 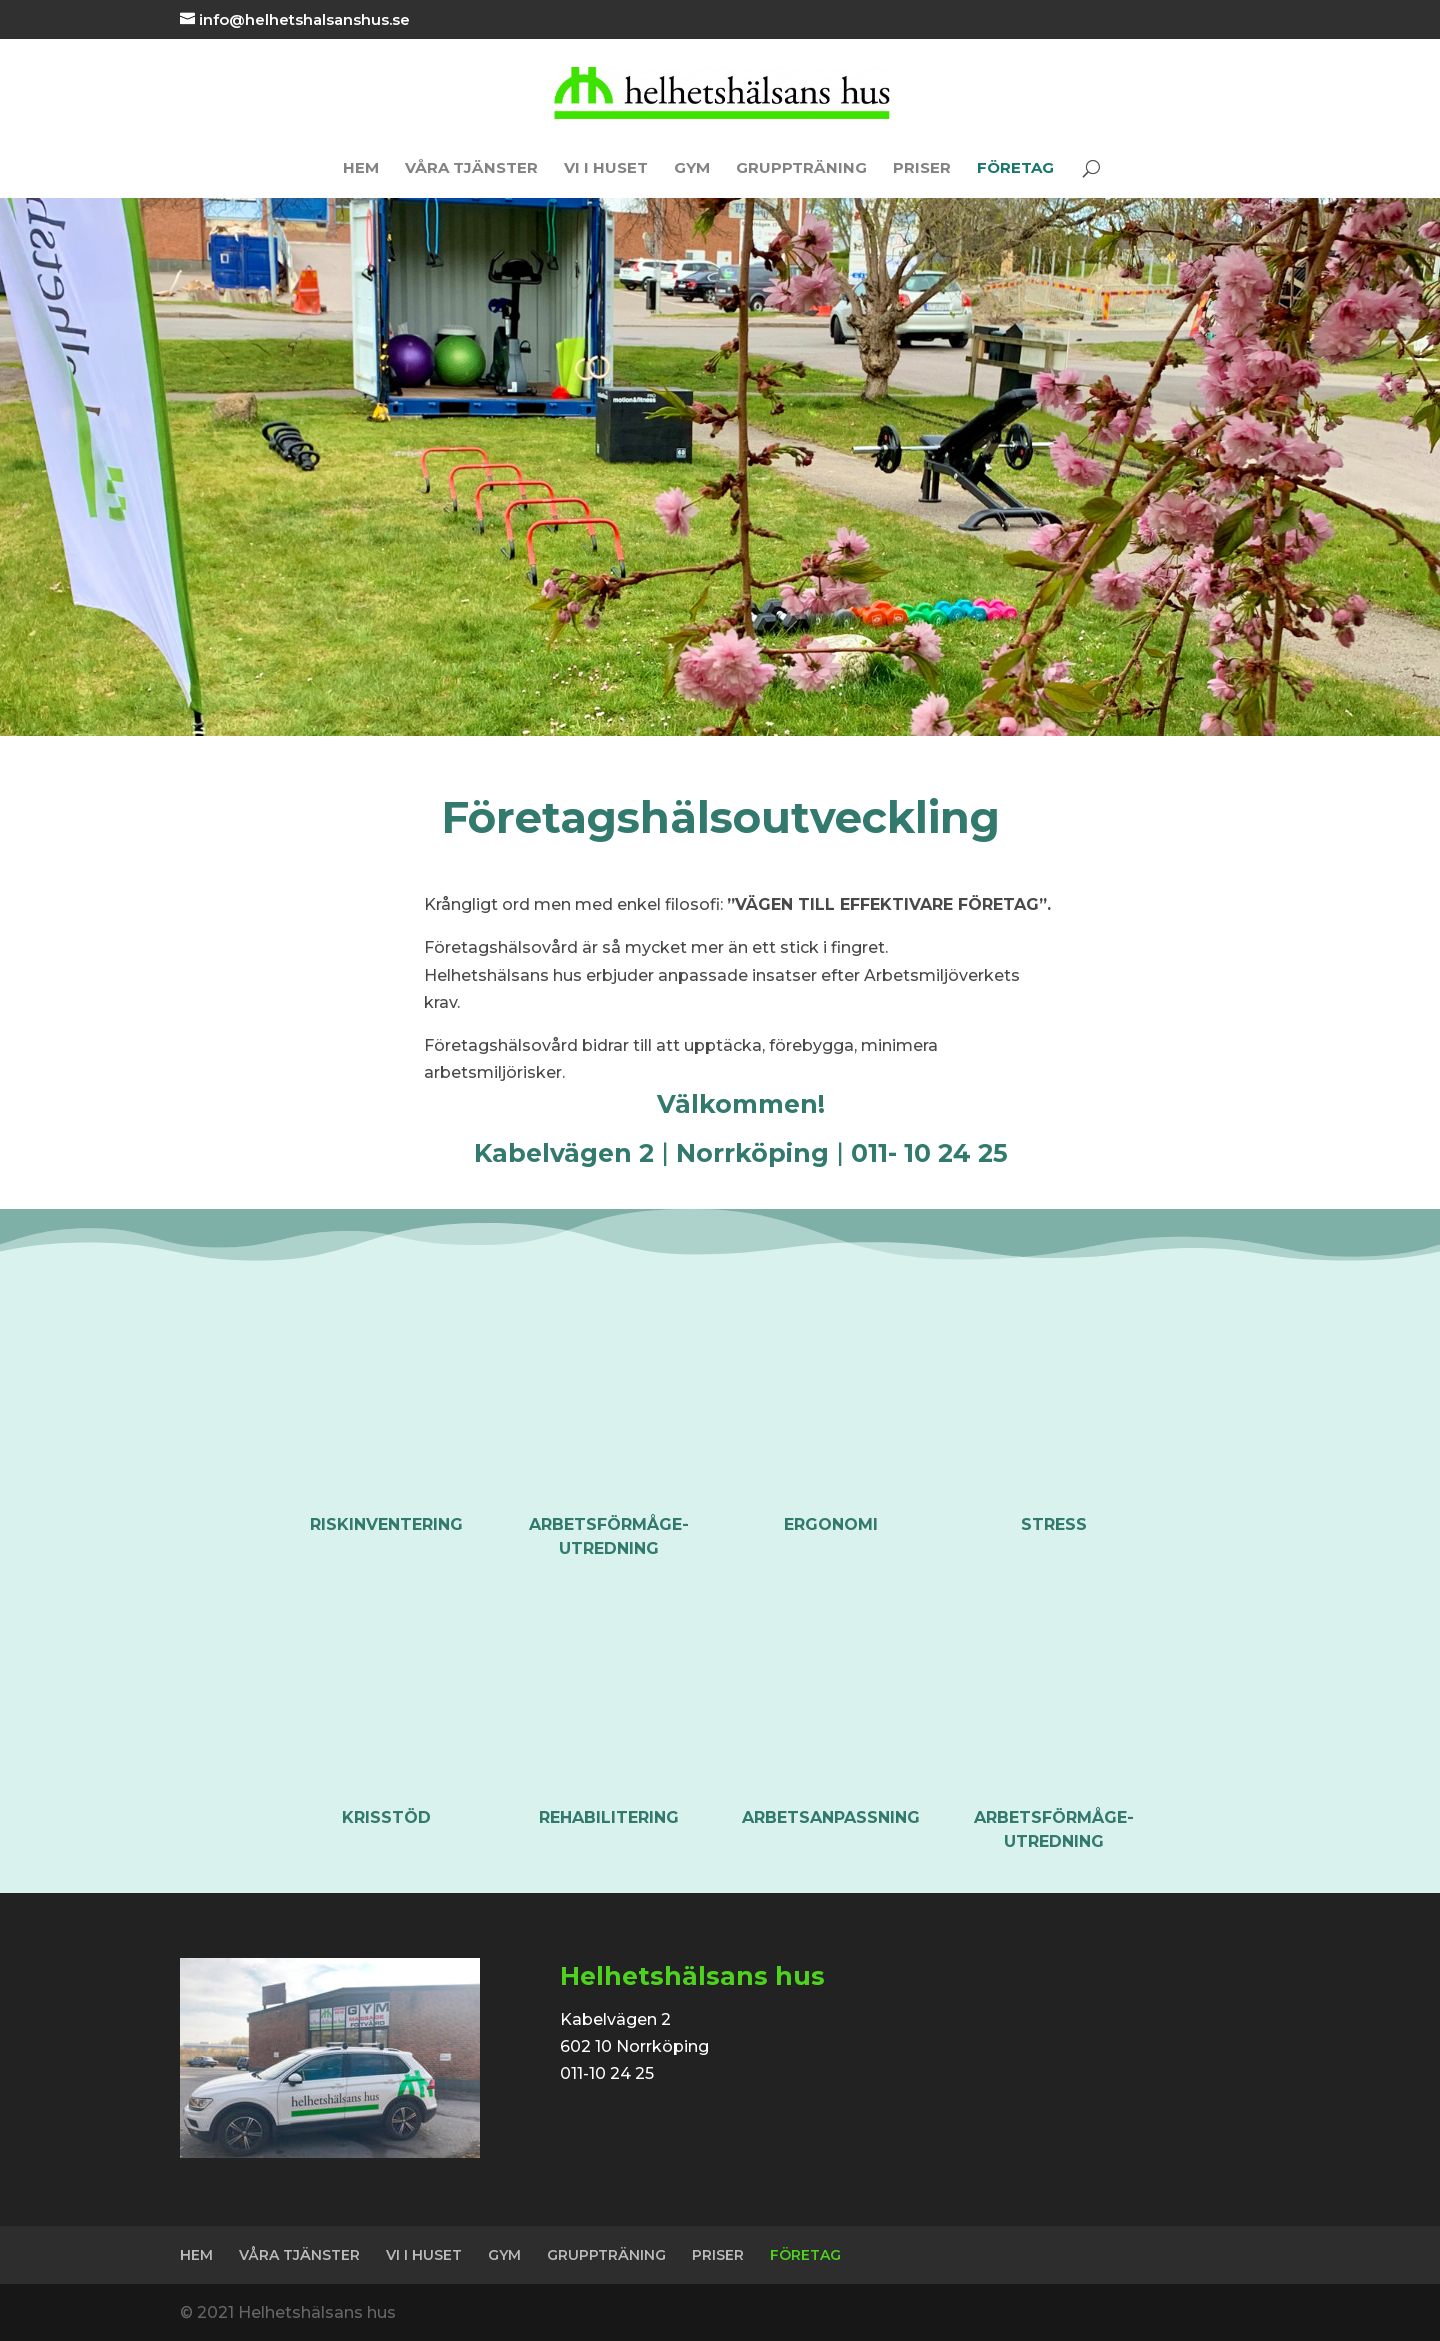 What do you see at coordinates (801, 169) in the screenshot?
I see `GRUPPTRÄNING` at bounding box center [801, 169].